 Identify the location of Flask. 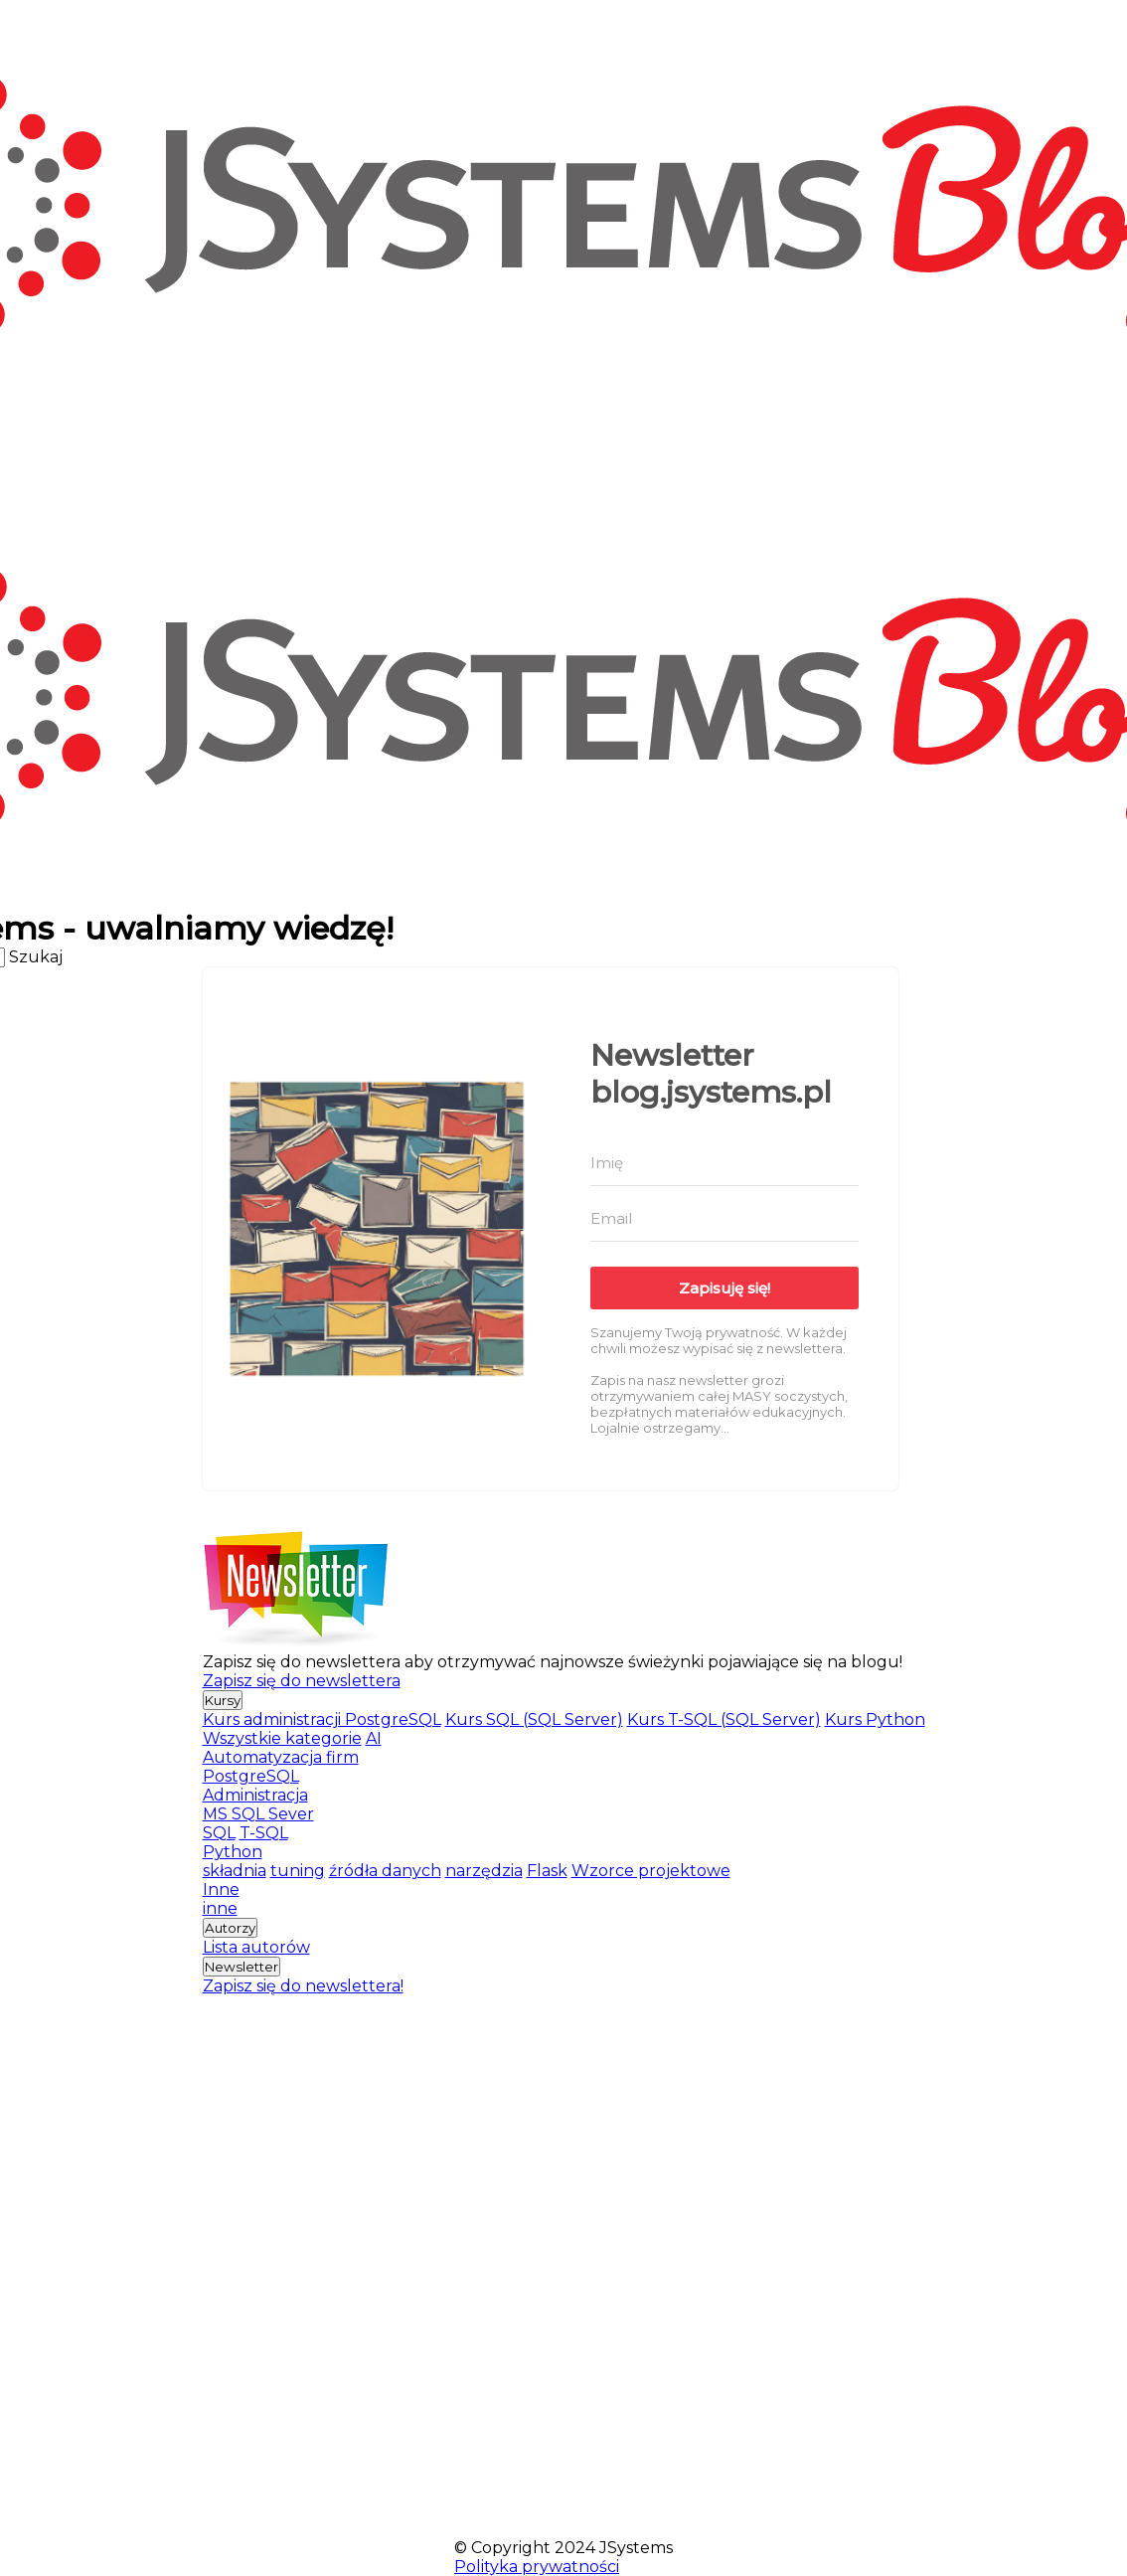
(547, 1870).